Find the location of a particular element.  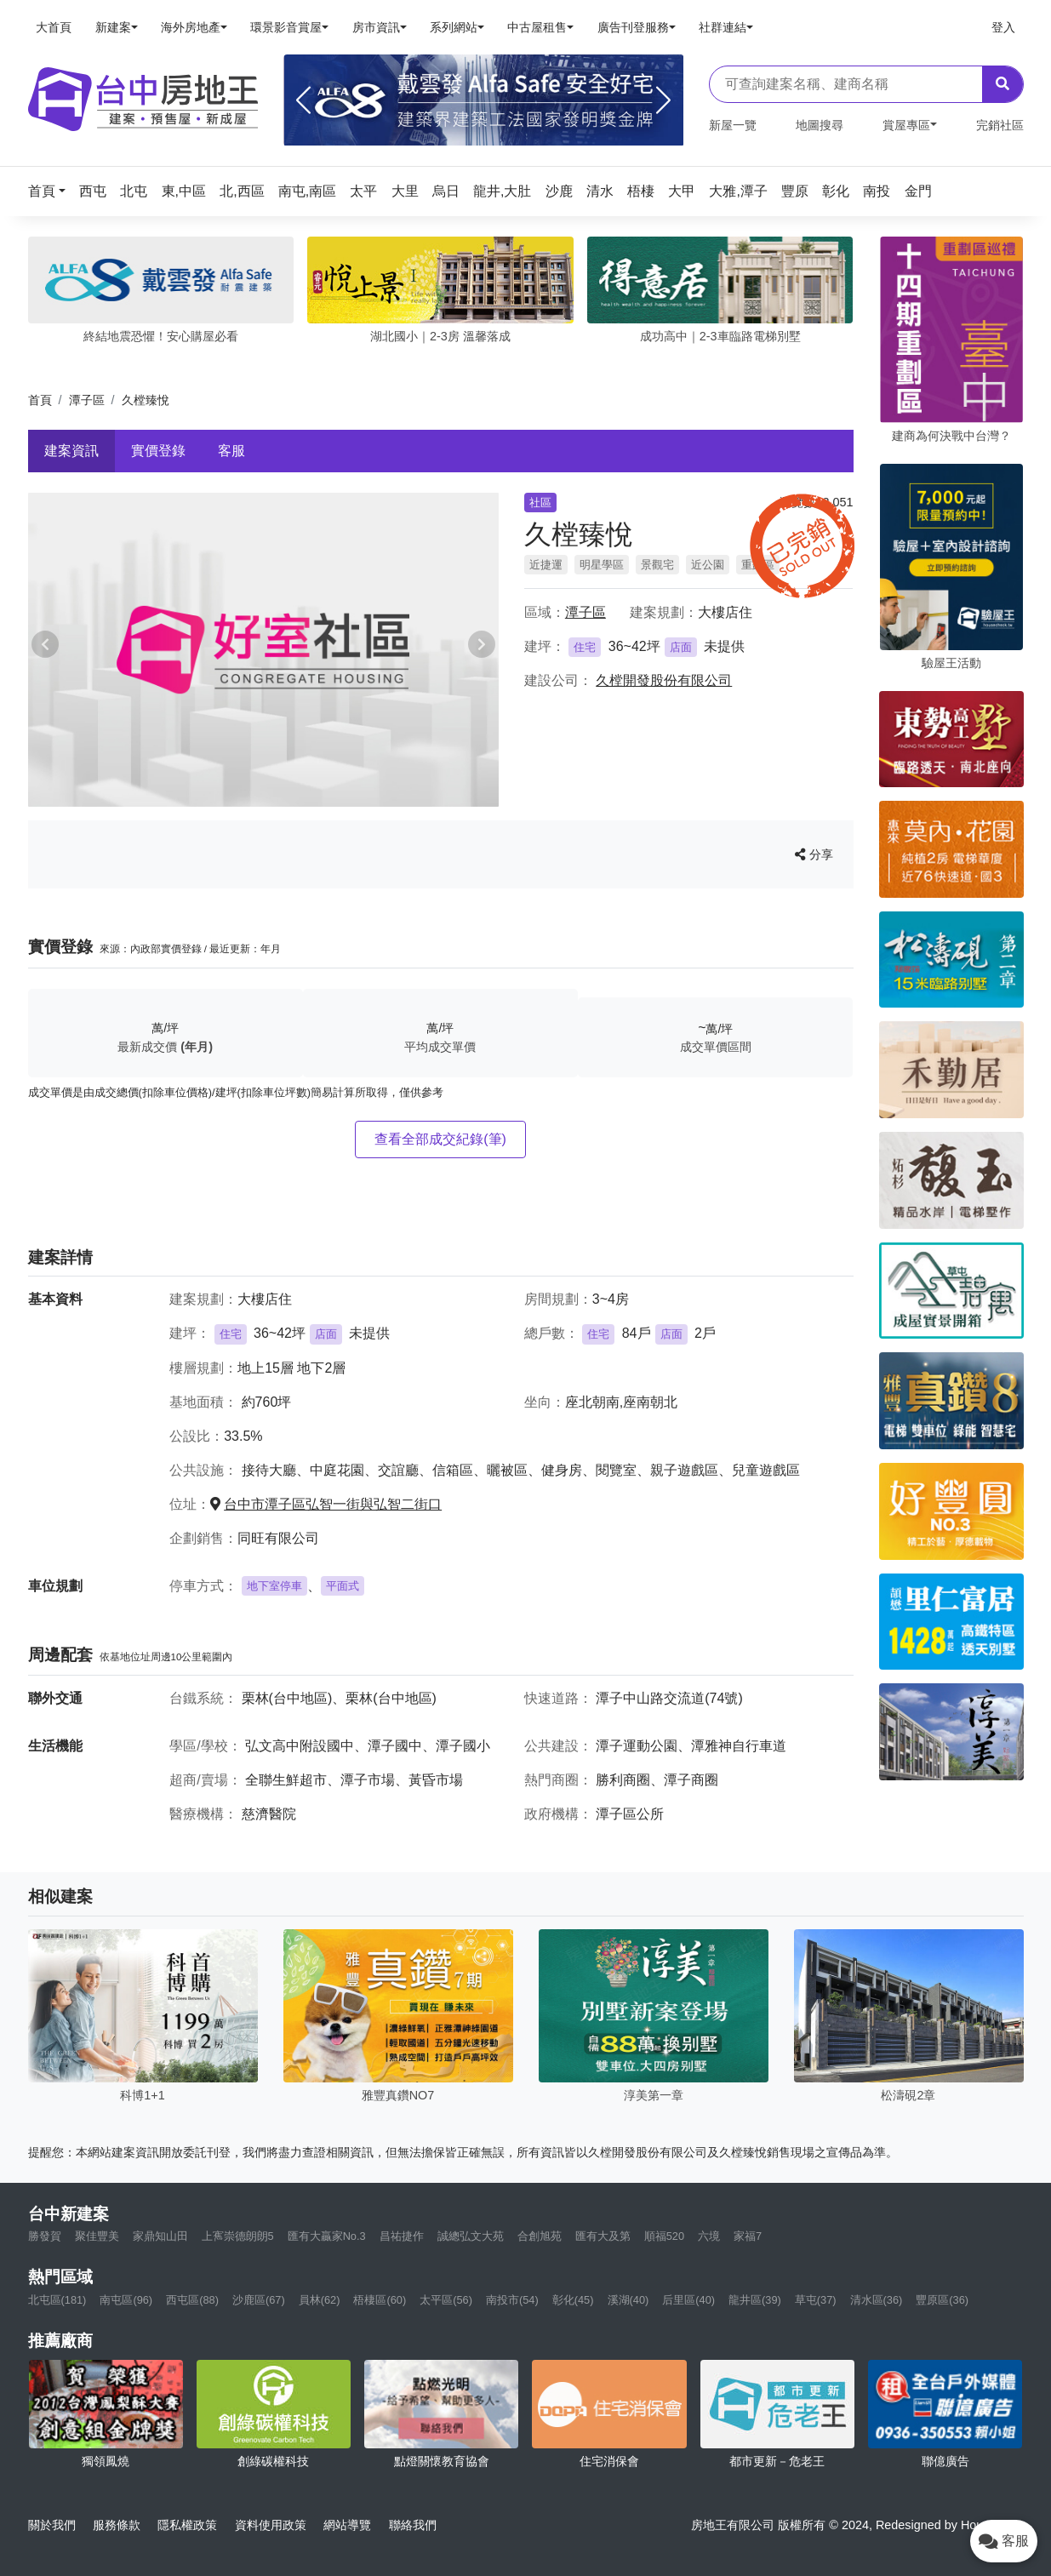

員林(62) is located at coordinates (319, 2299).